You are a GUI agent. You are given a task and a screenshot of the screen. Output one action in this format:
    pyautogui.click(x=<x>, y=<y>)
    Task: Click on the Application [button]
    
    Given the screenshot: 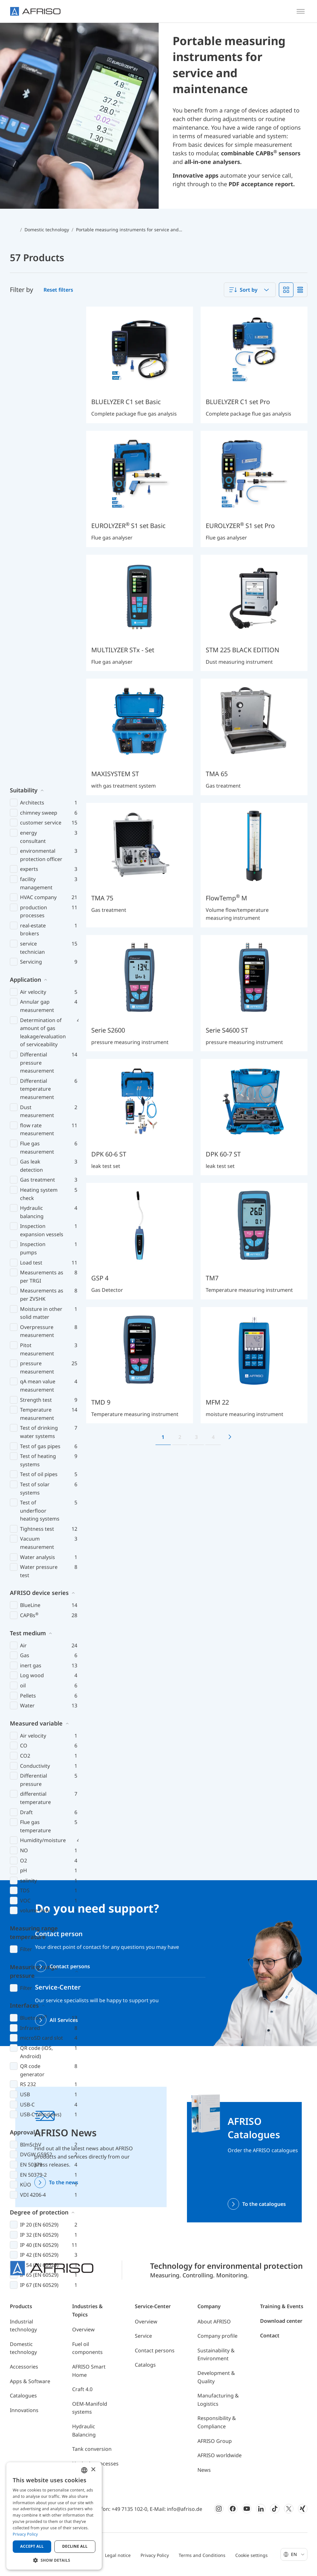 What is the action you would take?
    pyautogui.click(x=25, y=504)
    